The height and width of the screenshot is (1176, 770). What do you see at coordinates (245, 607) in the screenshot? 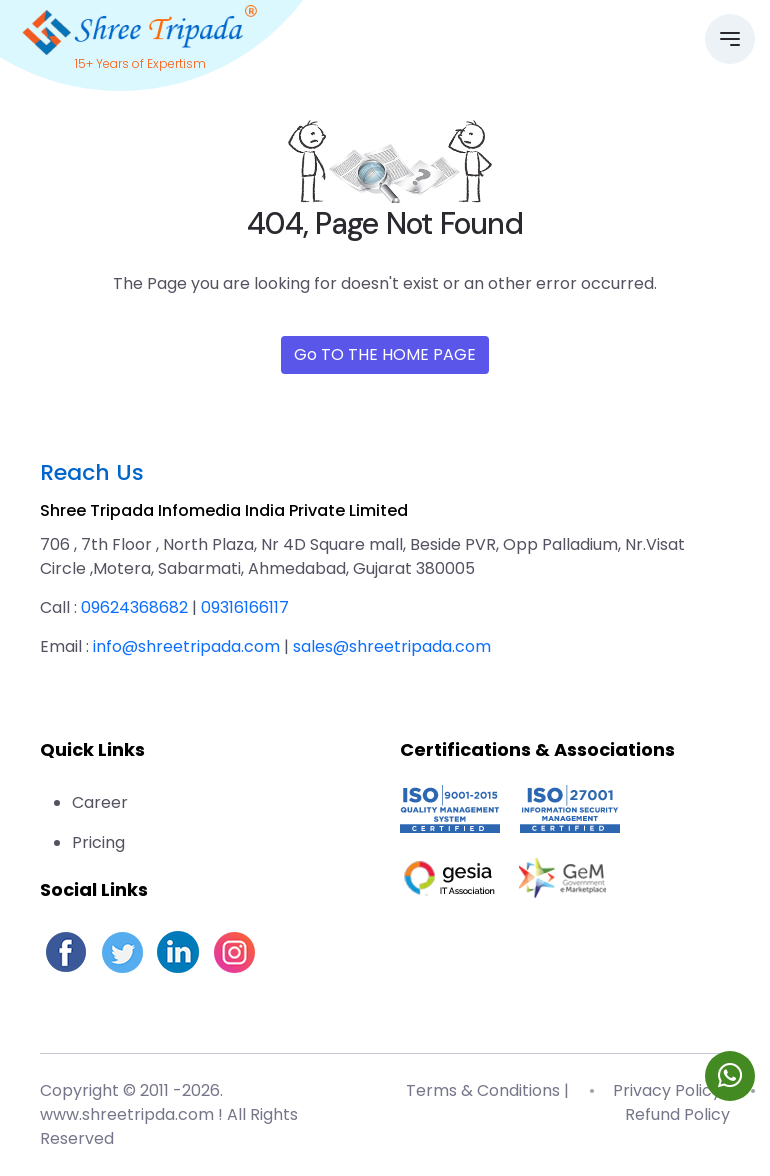
I see `09316166117` at bounding box center [245, 607].